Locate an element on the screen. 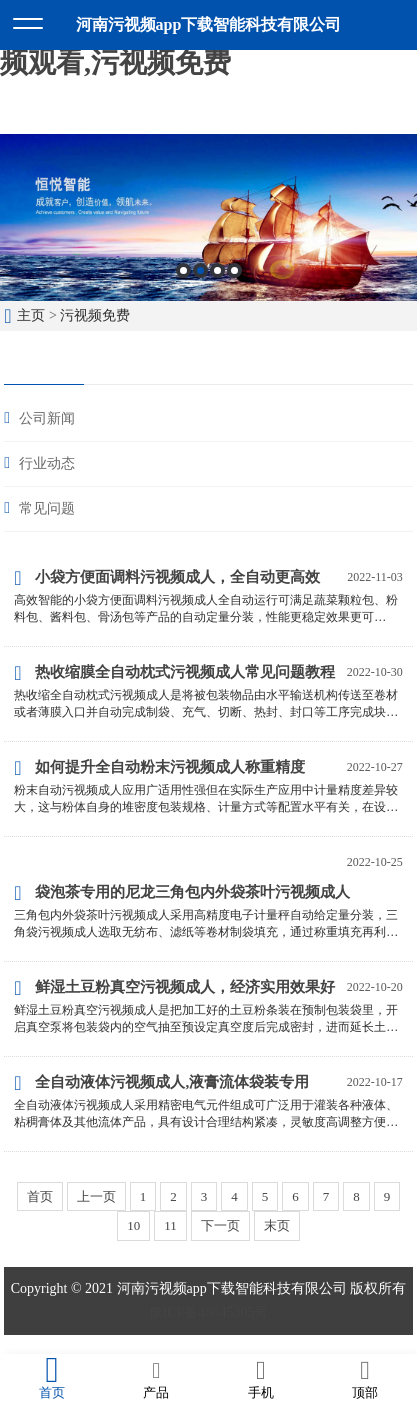  下一页 is located at coordinates (220, 1225).